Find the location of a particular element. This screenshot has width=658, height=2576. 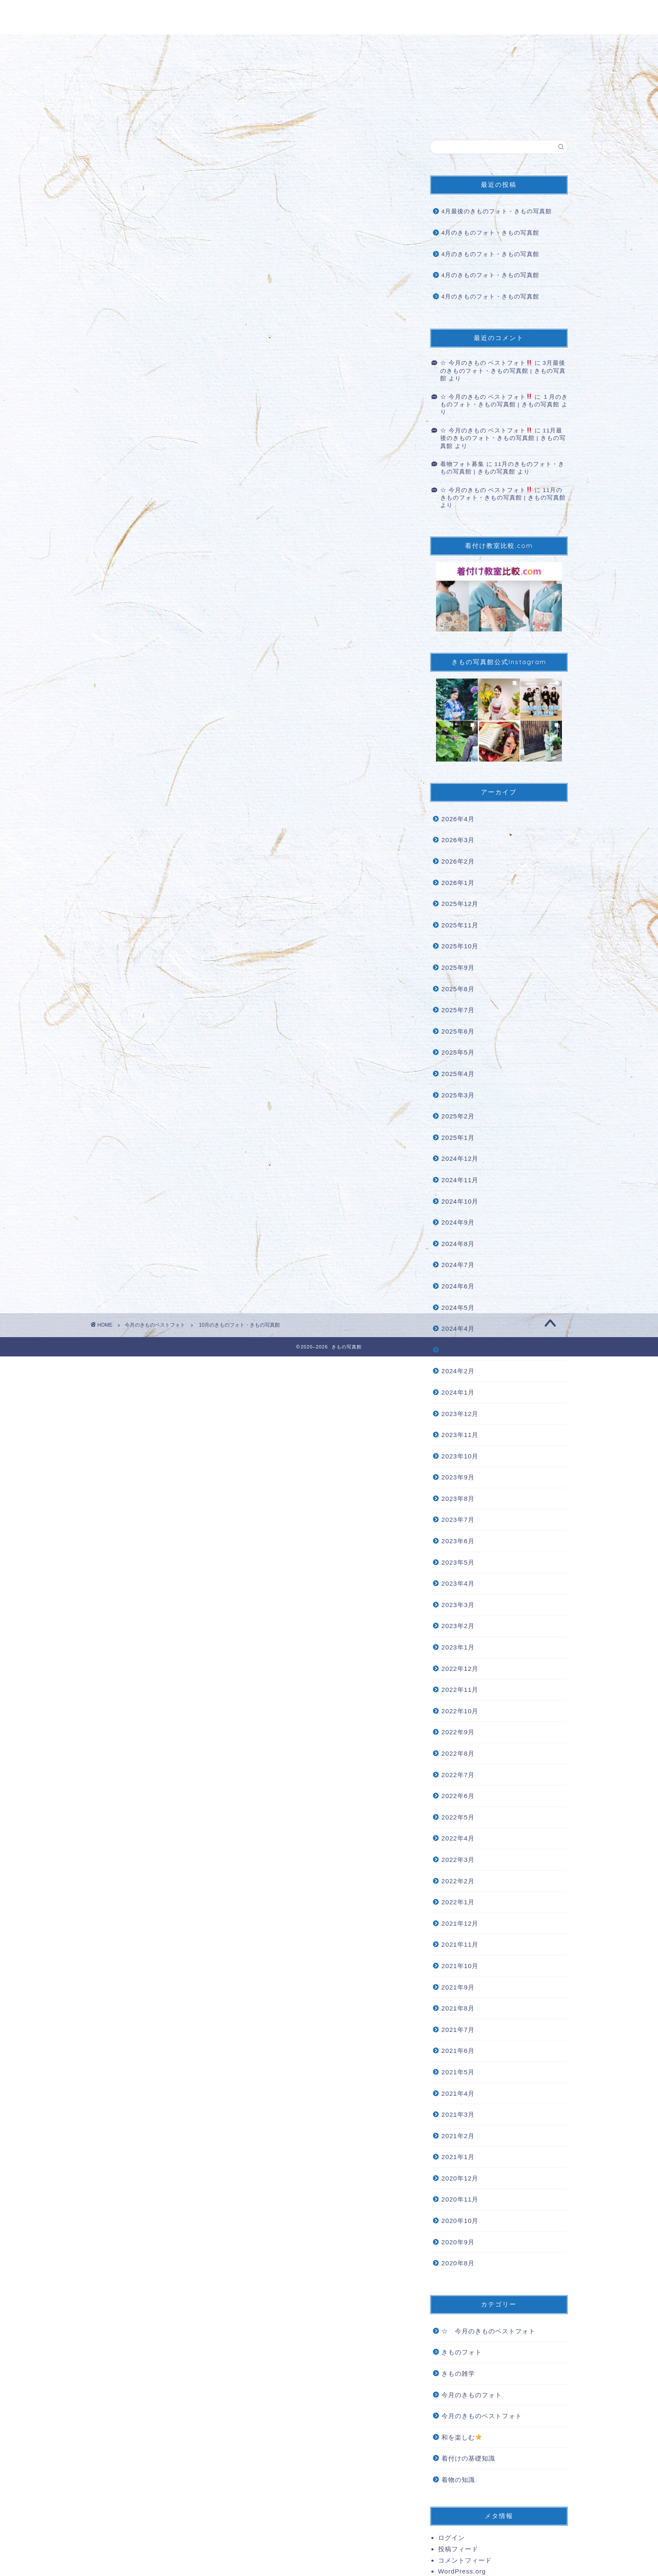

#着物を楽しむ [link] is located at coordinates (125, 764).